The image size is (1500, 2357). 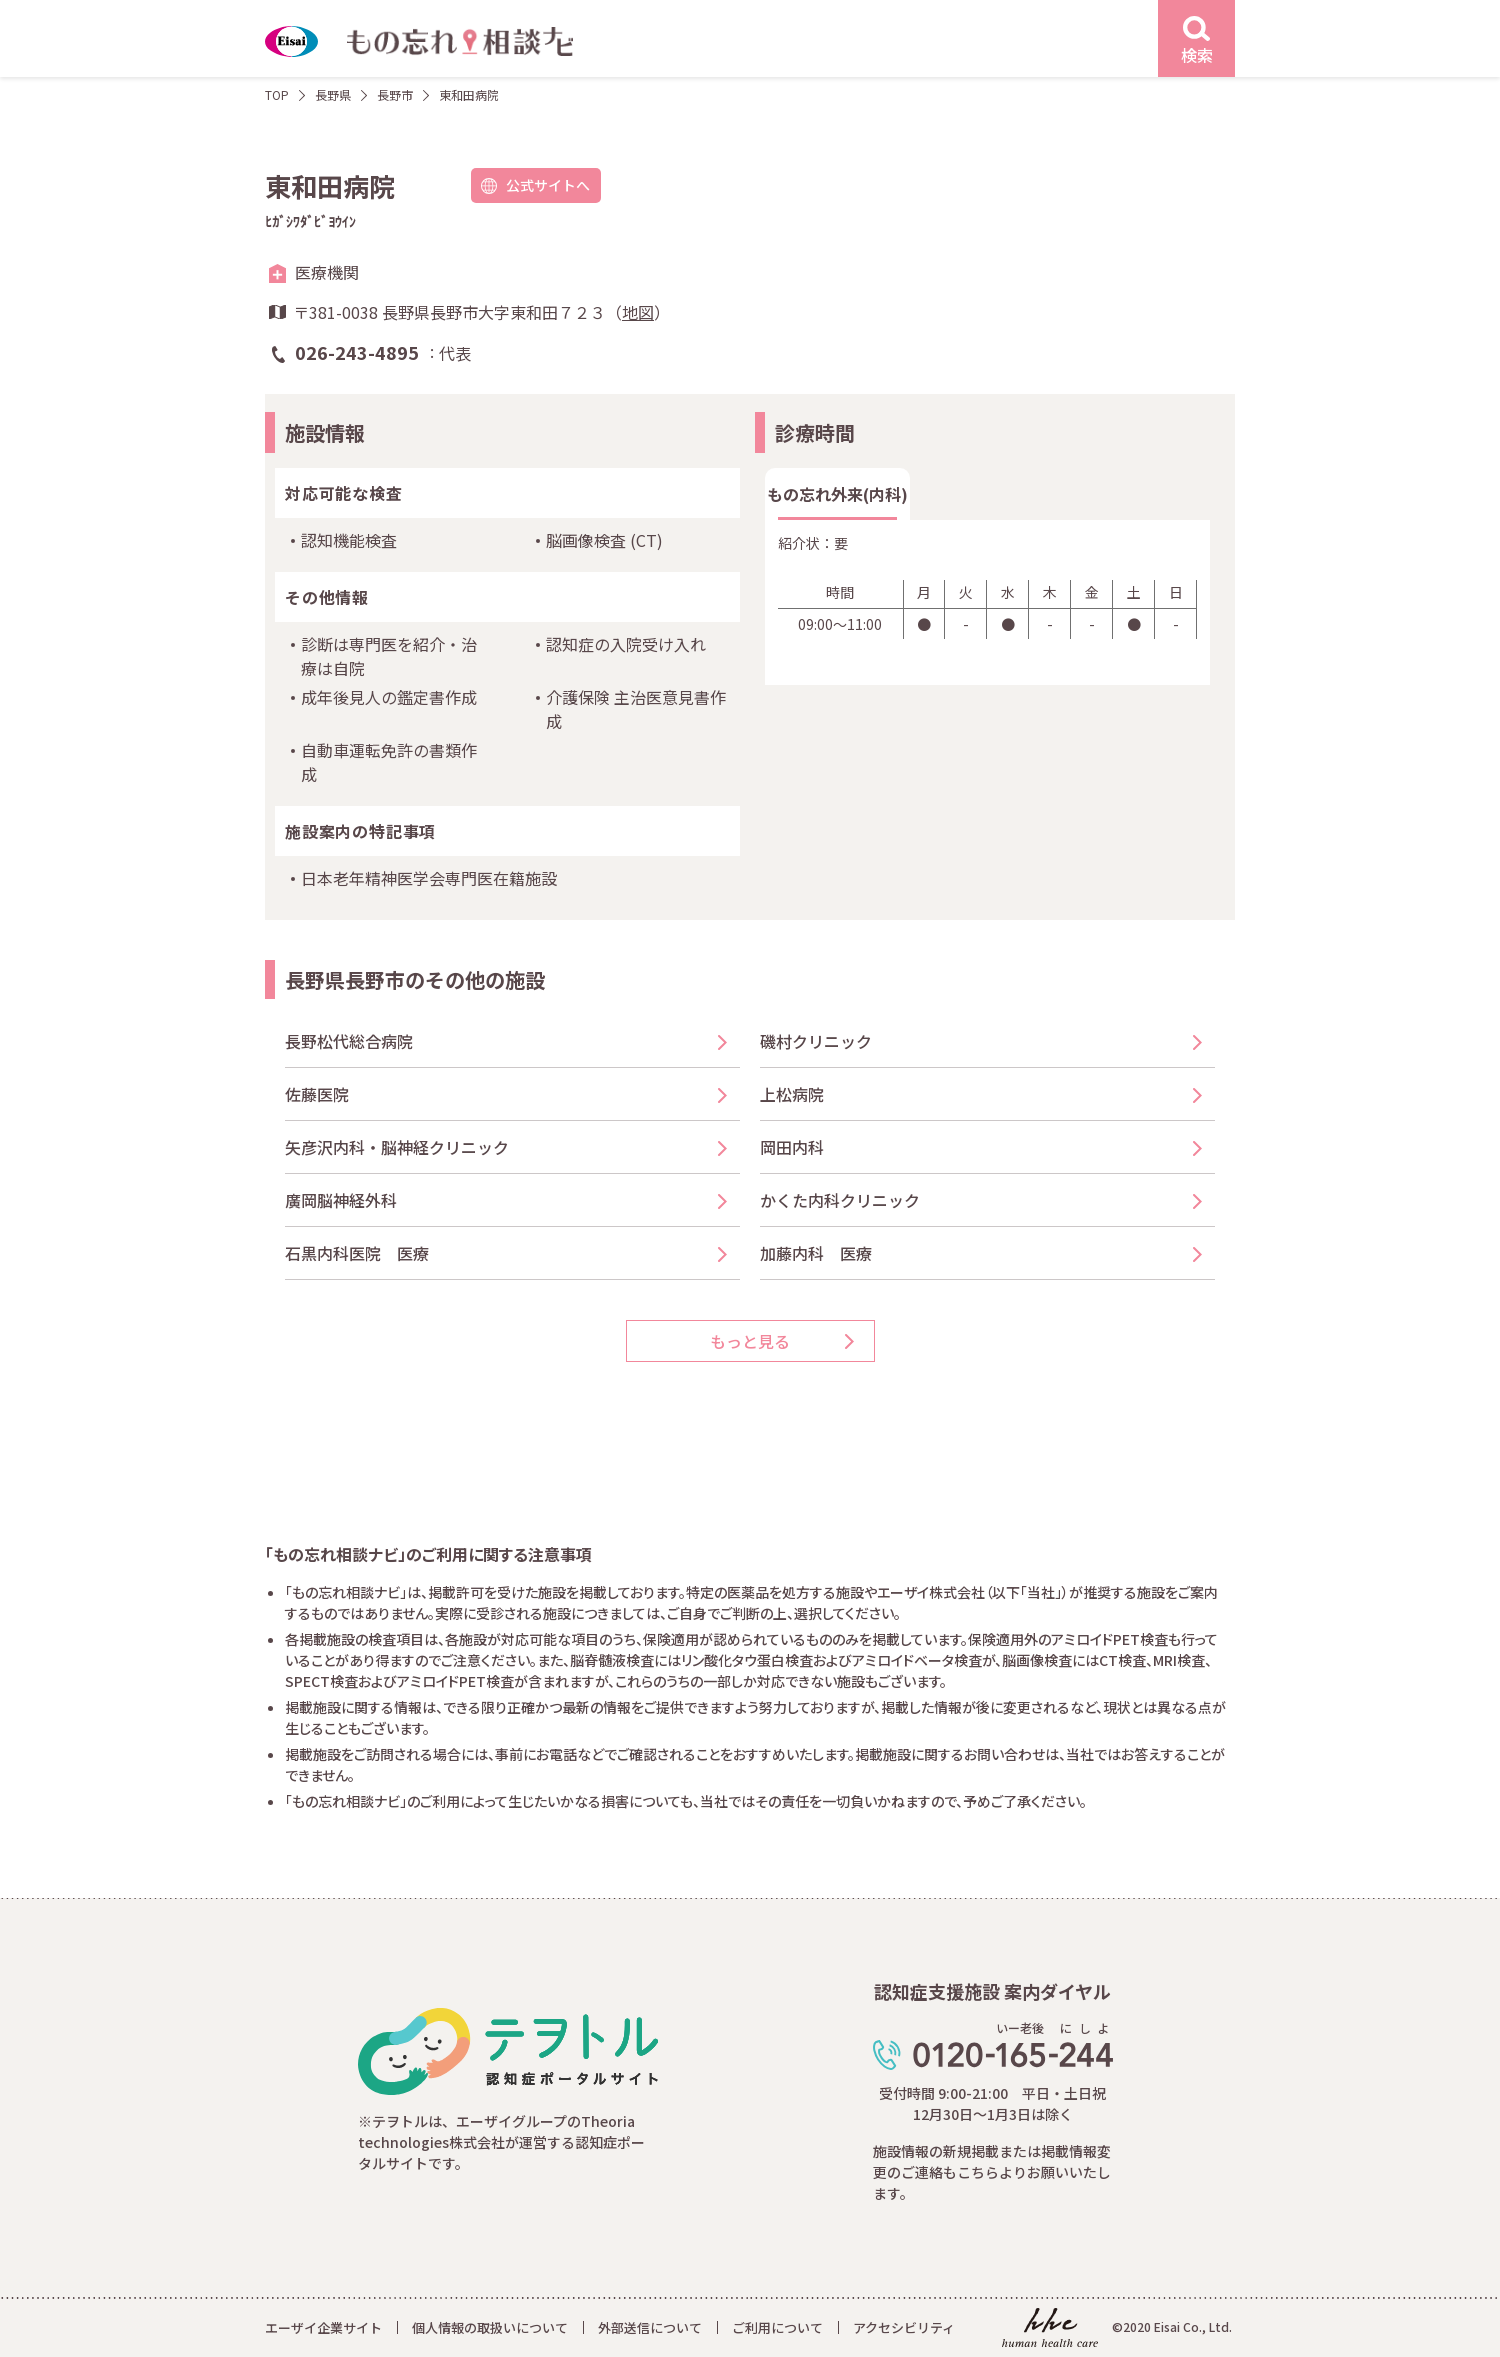 What do you see at coordinates (357, 1253) in the screenshot?
I see `石黒内科医院 医療` at bounding box center [357, 1253].